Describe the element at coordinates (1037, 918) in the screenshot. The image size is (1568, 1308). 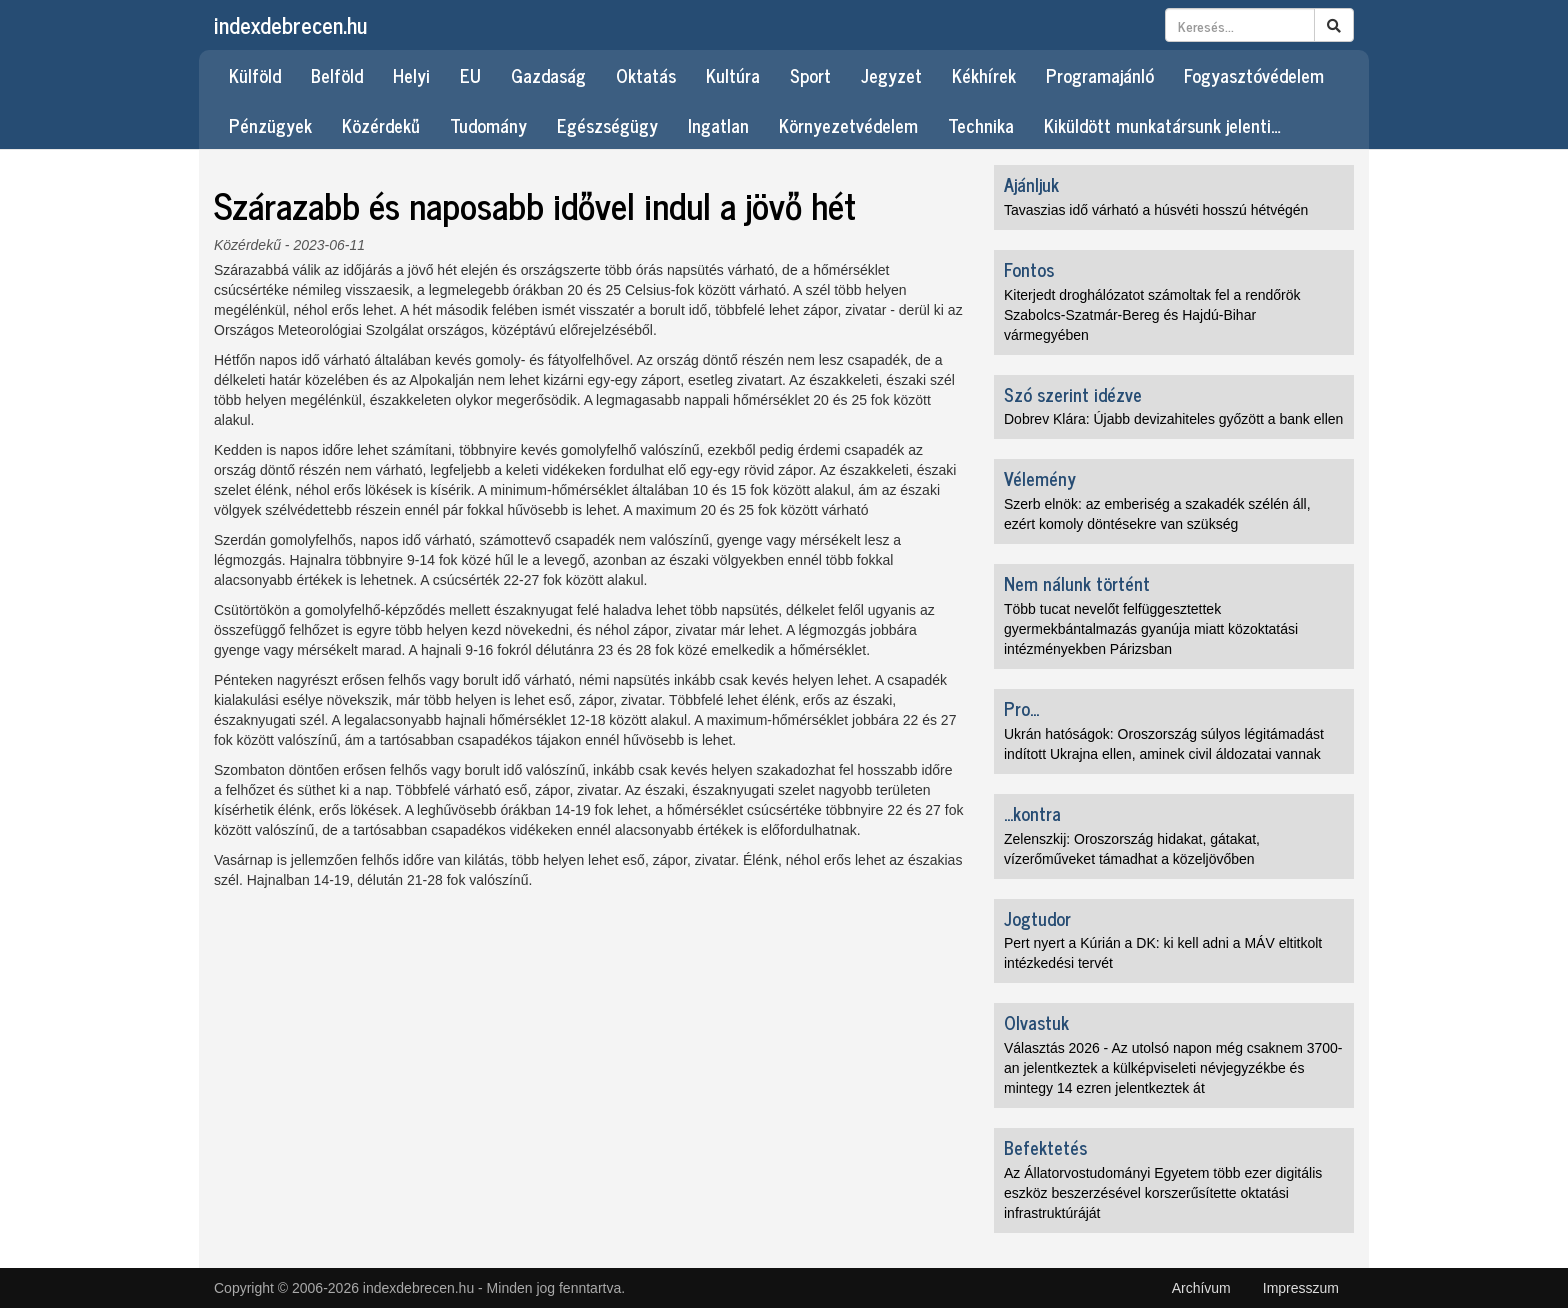
I see `Jogtudor` at that location.